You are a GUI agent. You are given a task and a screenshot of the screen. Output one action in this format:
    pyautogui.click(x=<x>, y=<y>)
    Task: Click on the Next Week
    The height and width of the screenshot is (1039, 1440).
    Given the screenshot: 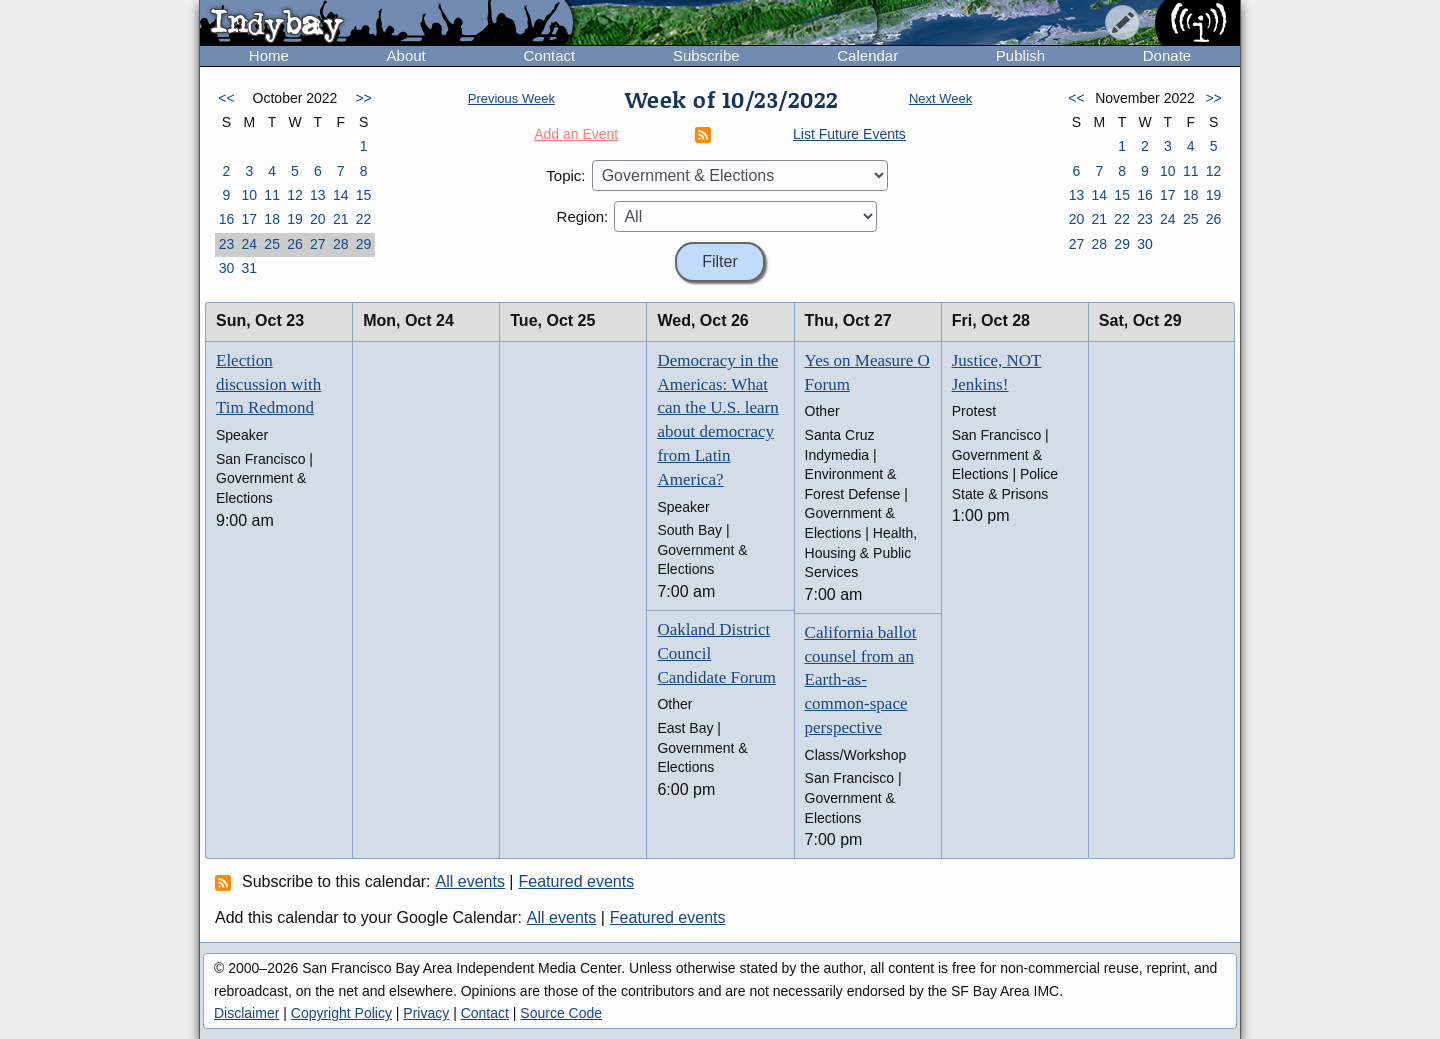 What is the action you would take?
    pyautogui.click(x=940, y=98)
    